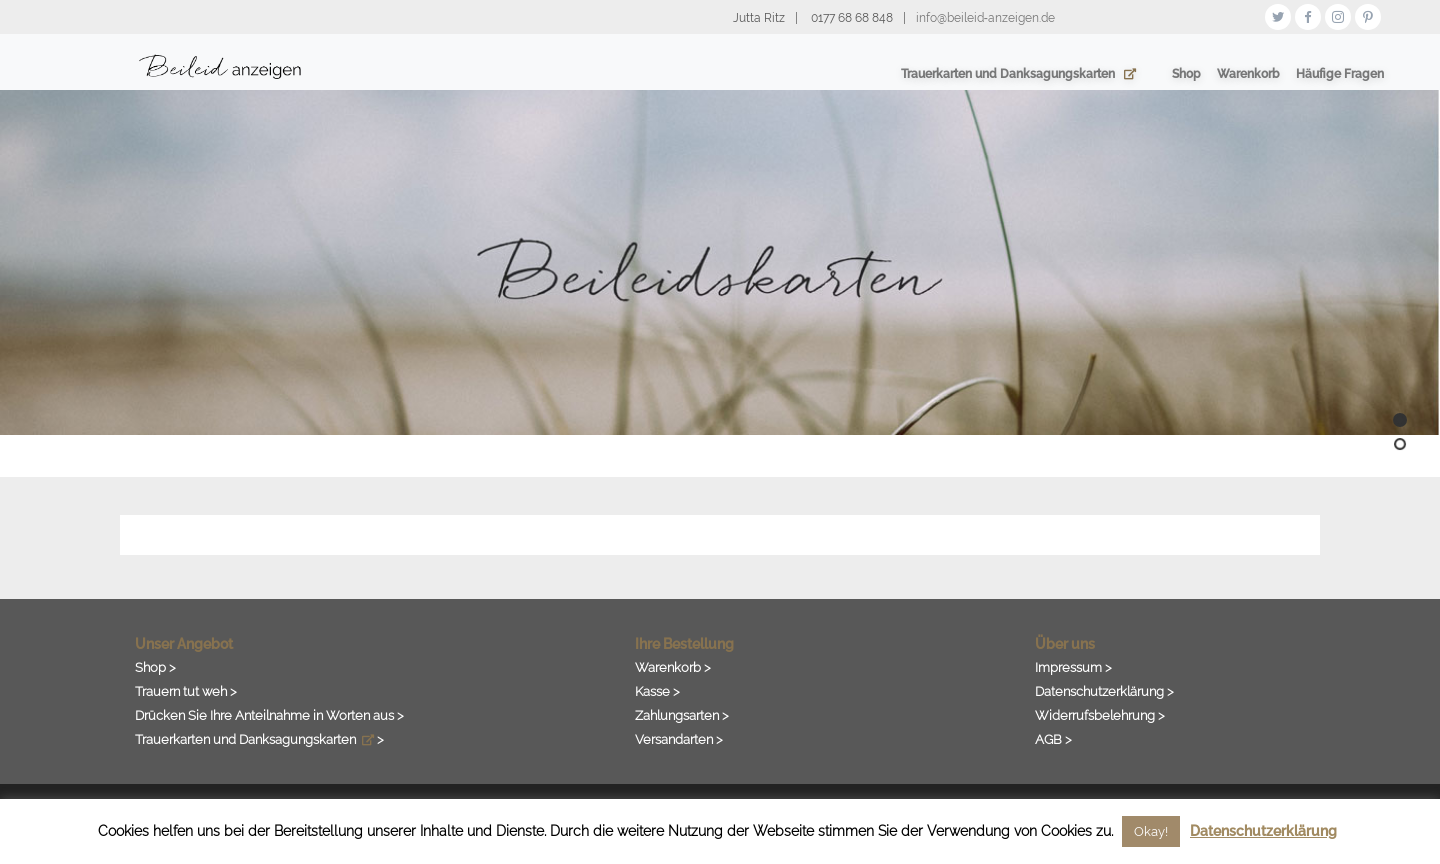  Describe the element at coordinates (682, 715) in the screenshot. I see `Zahlungsarten >` at that location.